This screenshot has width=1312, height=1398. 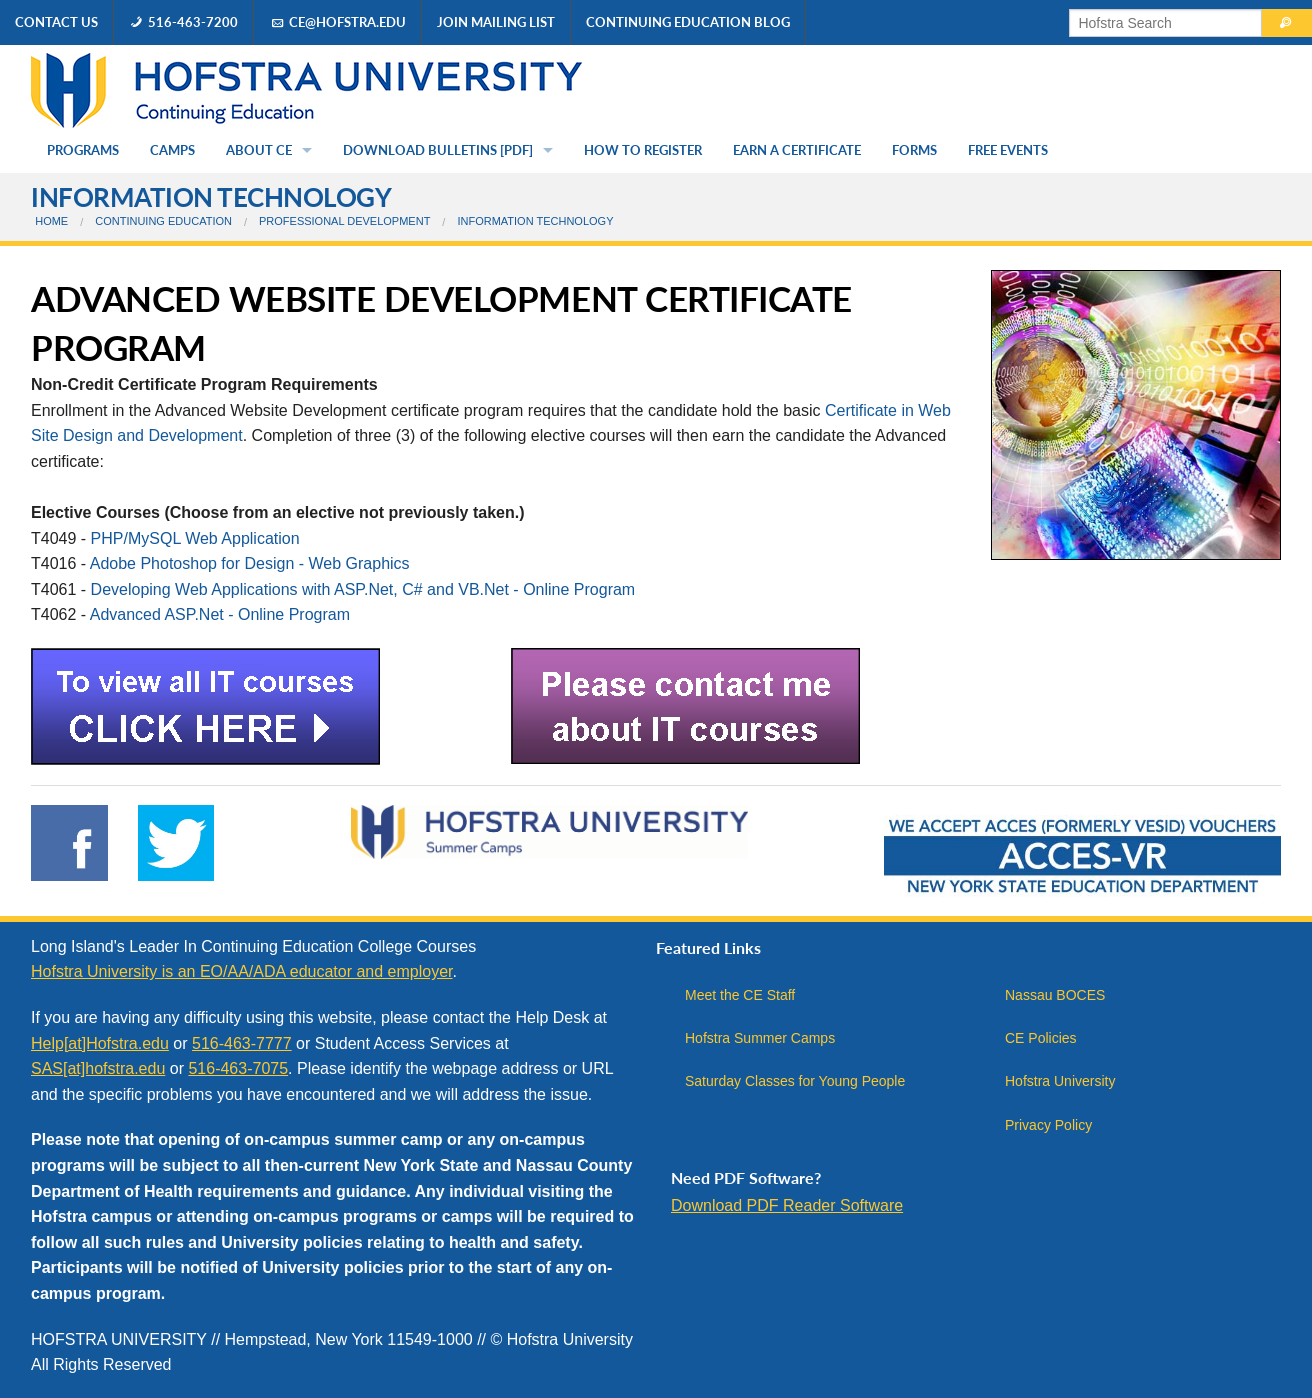 What do you see at coordinates (51, 221) in the screenshot?
I see `Home` at bounding box center [51, 221].